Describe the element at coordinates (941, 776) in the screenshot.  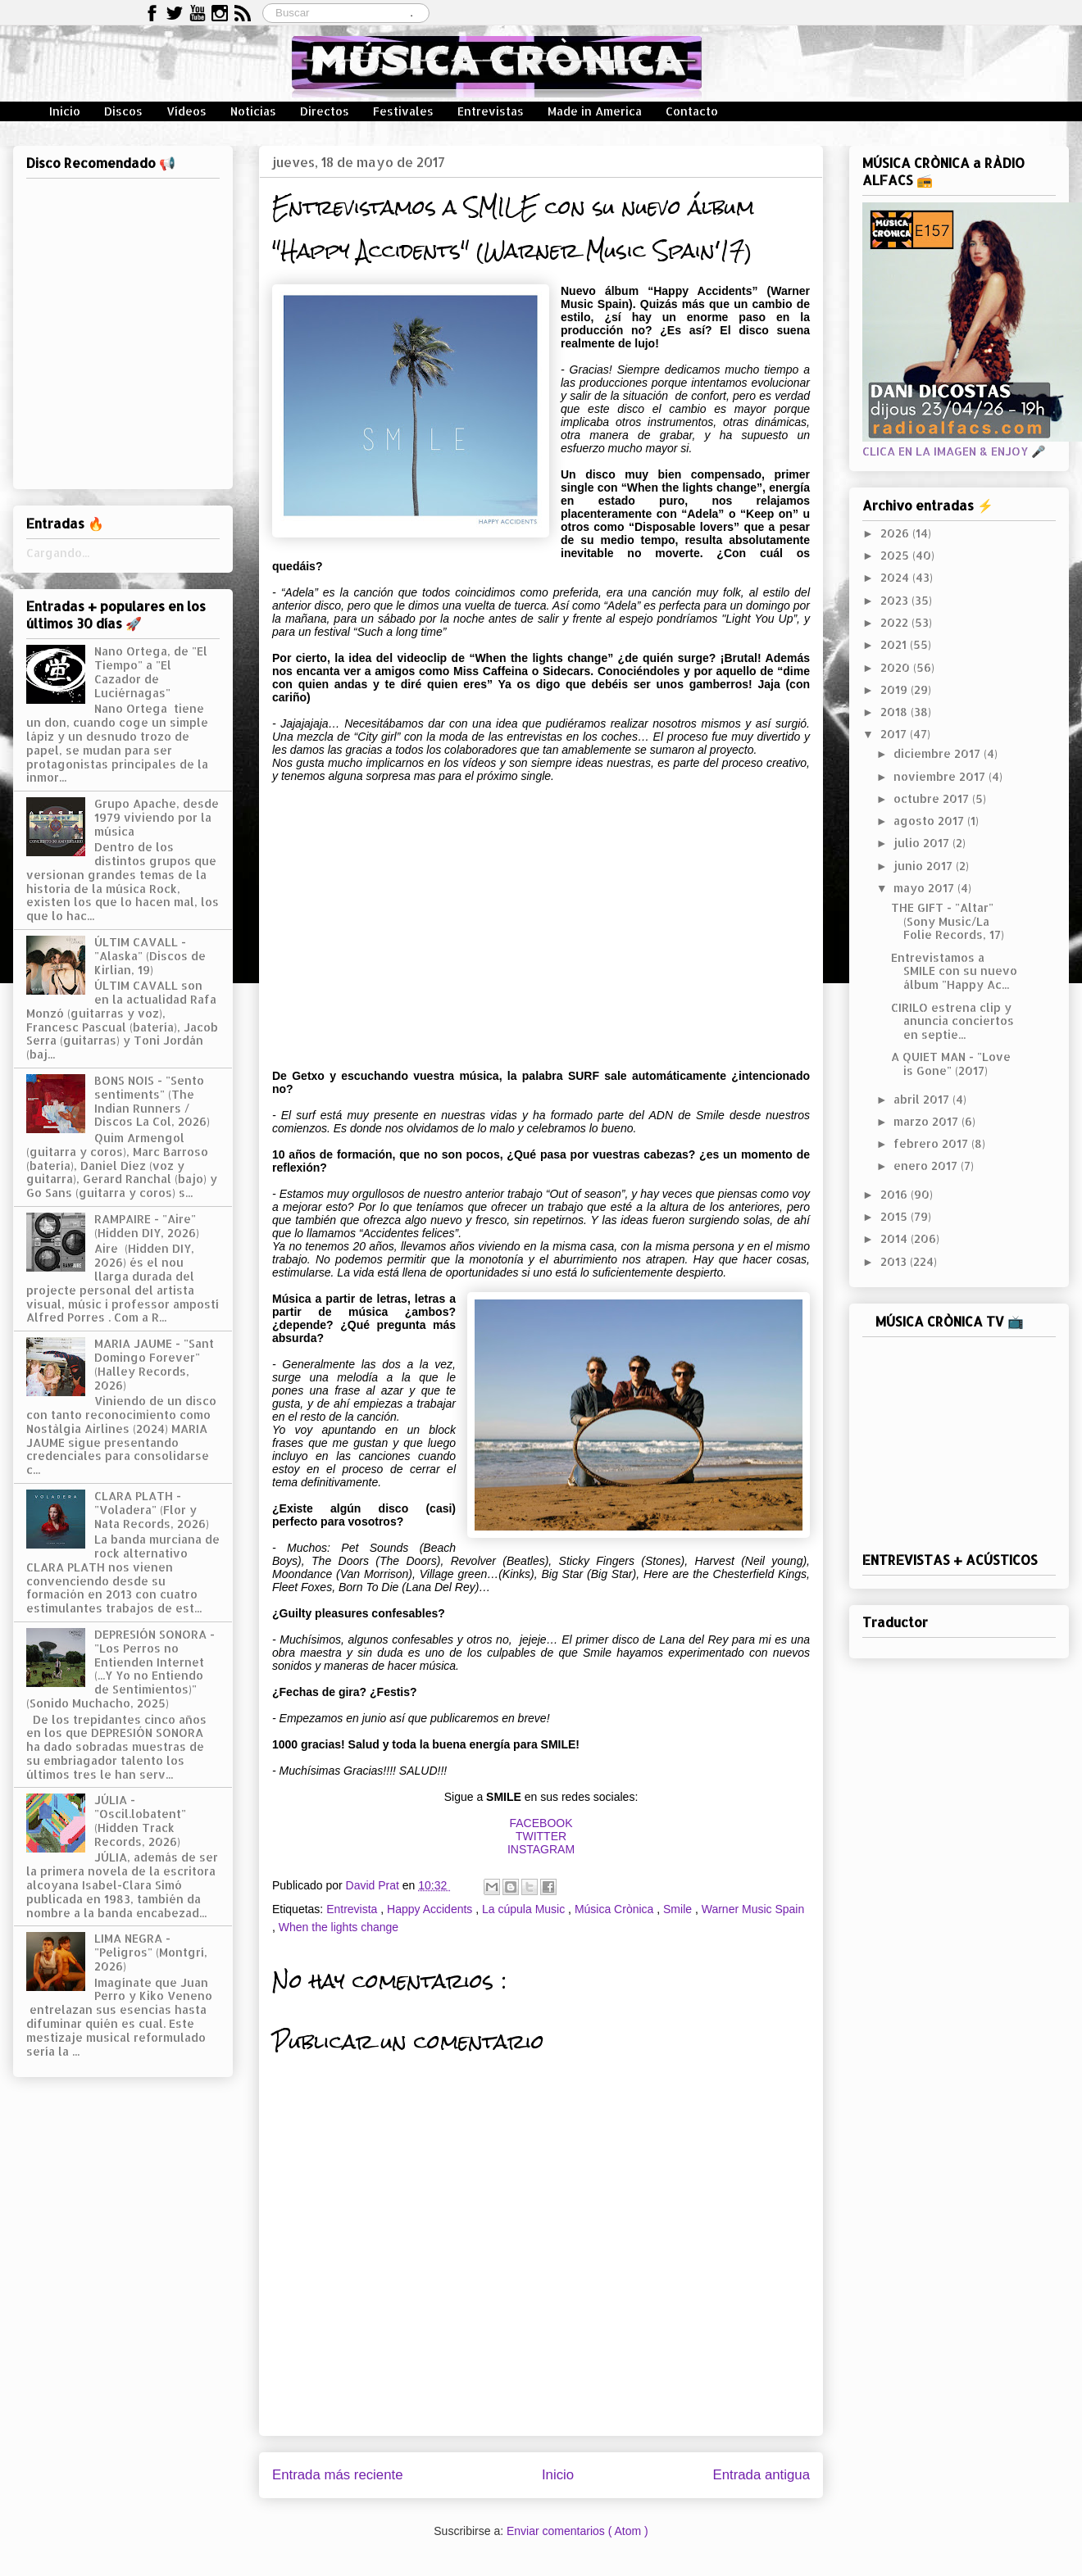
I see `noviembre 2017` at that location.